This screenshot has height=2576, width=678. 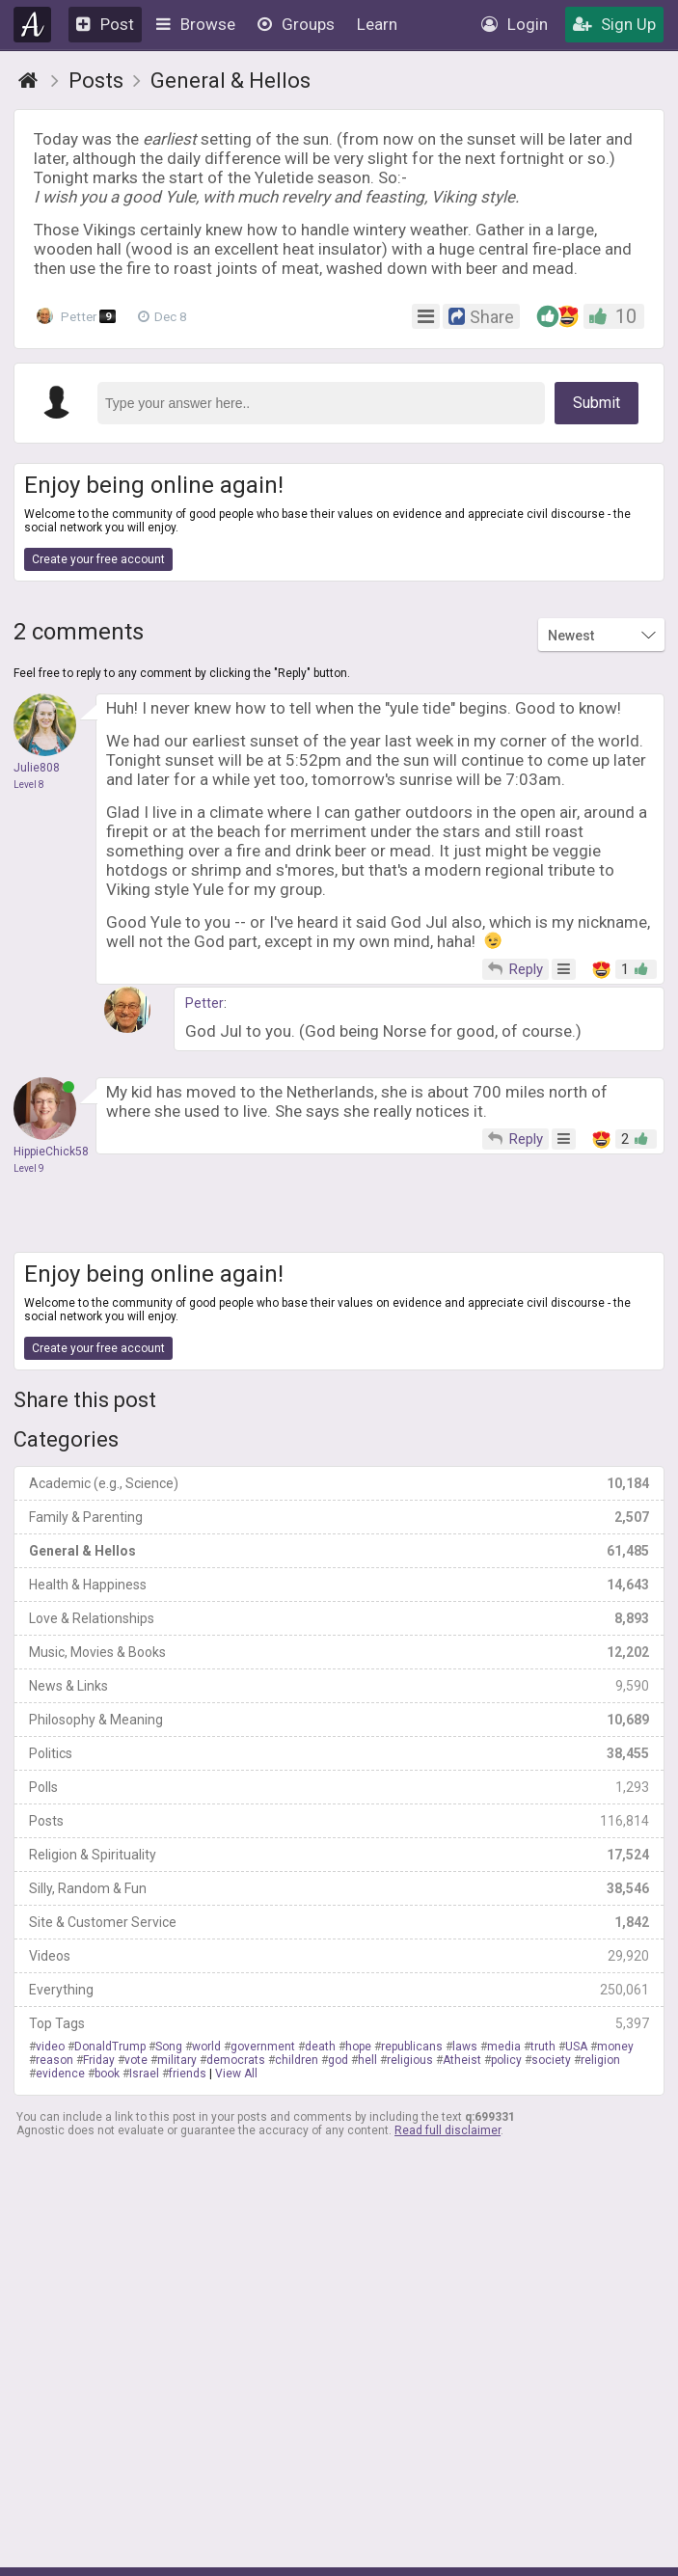 What do you see at coordinates (339, 1821) in the screenshot?
I see `Posts` at bounding box center [339, 1821].